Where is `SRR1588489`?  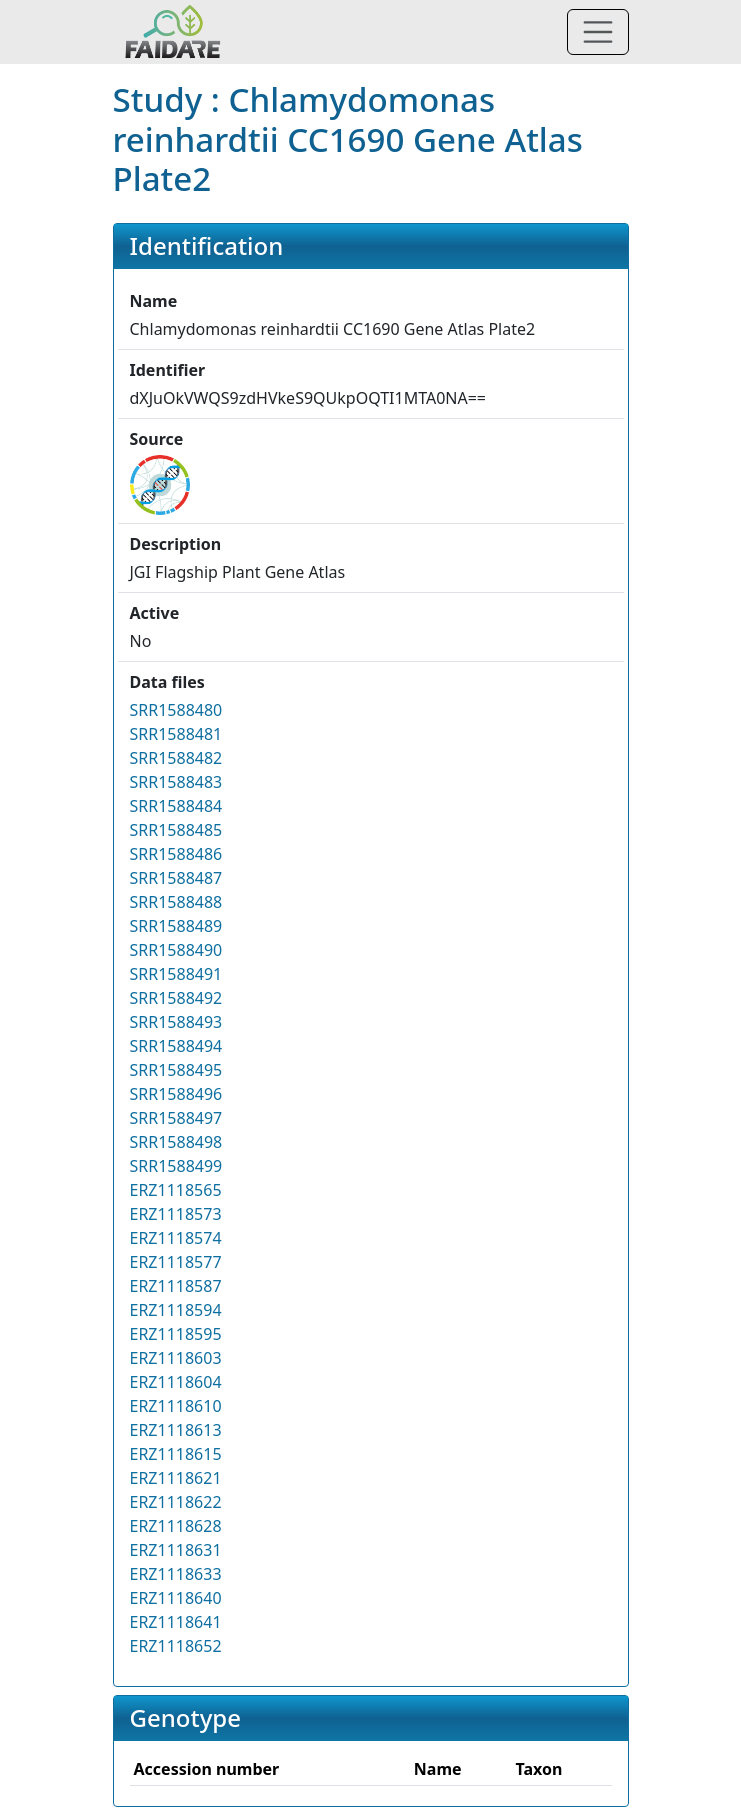
SRR1588489 is located at coordinates (176, 926).